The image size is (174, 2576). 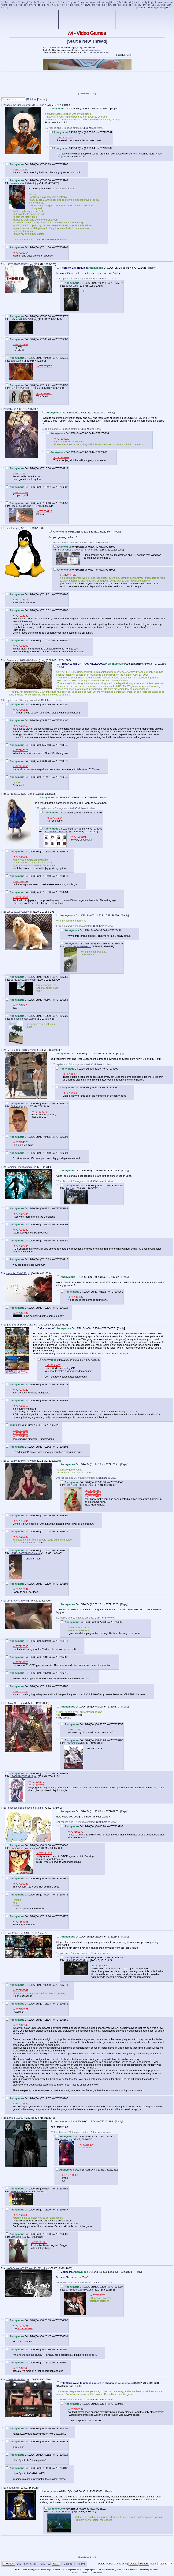 What do you see at coordinates (6, 7) in the screenshot?
I see `xs` at bounding box center [6, 7].